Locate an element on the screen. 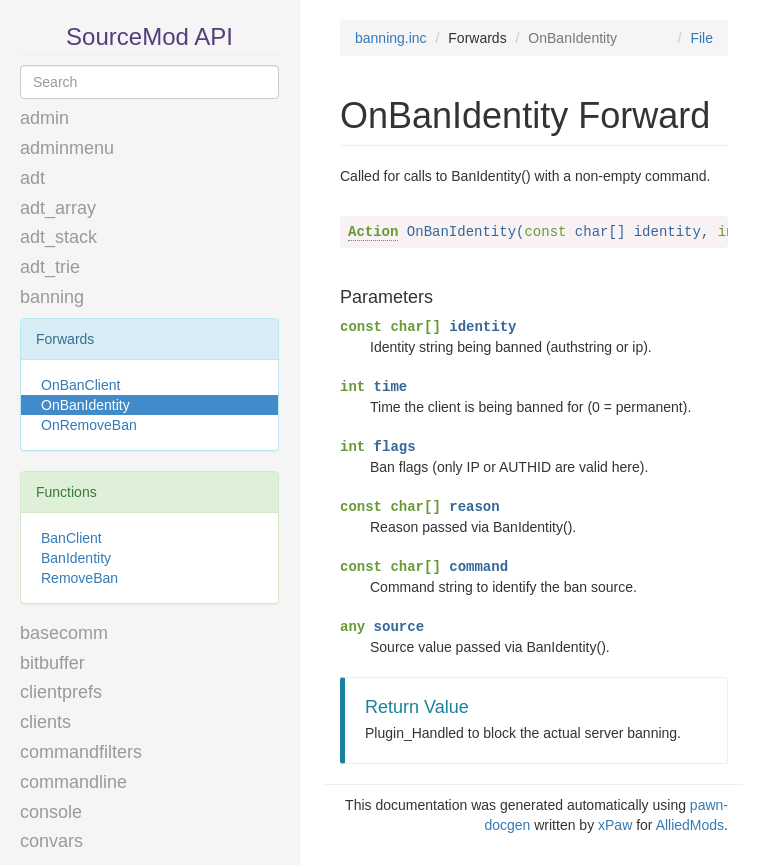 This screenshot has height=865, width=768. bitbuffer is located at coordinates (52, 663).